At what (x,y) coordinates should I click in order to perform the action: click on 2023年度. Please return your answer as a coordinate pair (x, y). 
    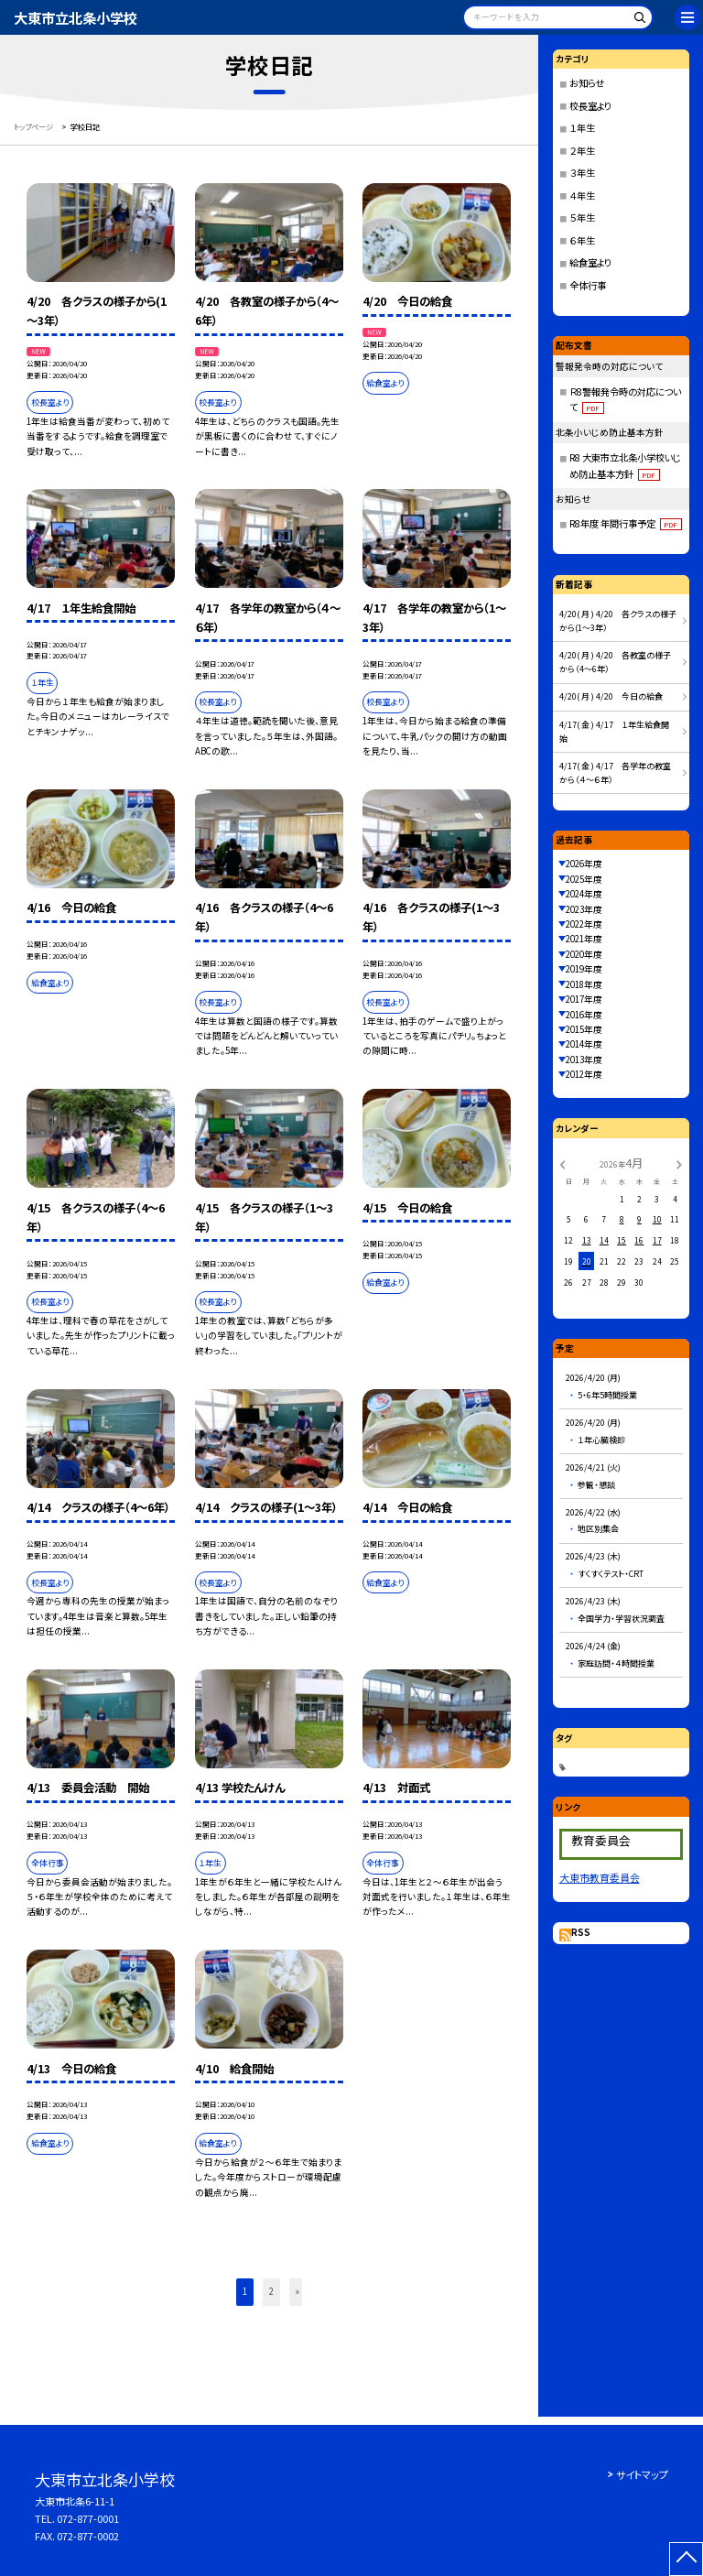
    Looking at the image, I should click on (584, 909).